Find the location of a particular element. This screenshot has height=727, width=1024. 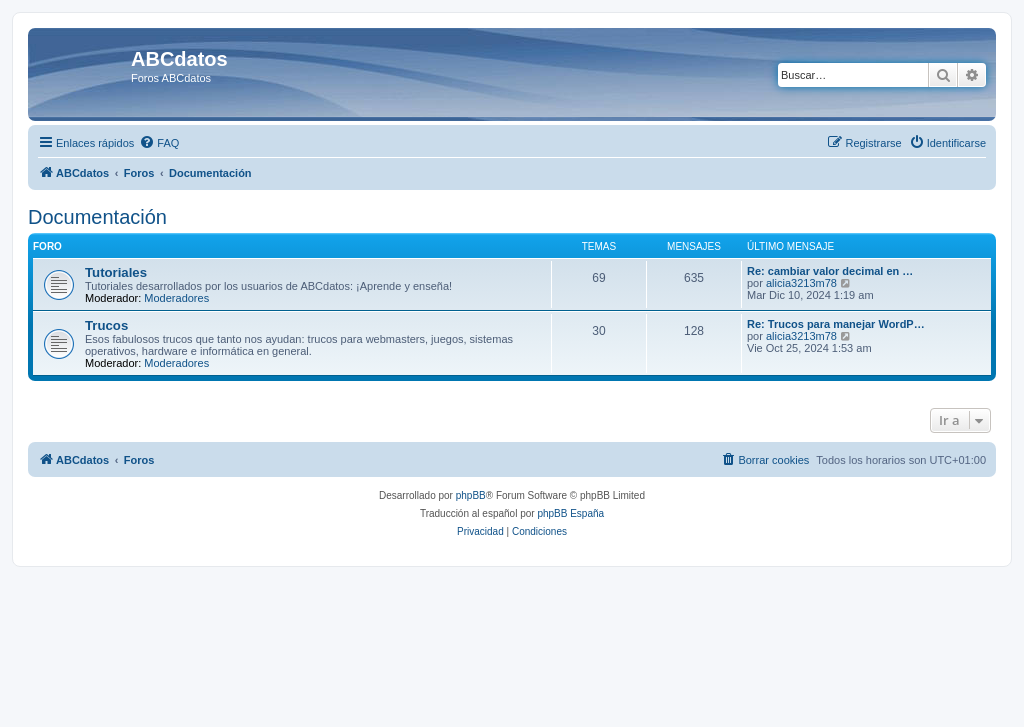

Re: Trucos para manejar WordP… is located at coordinates (836, 324).